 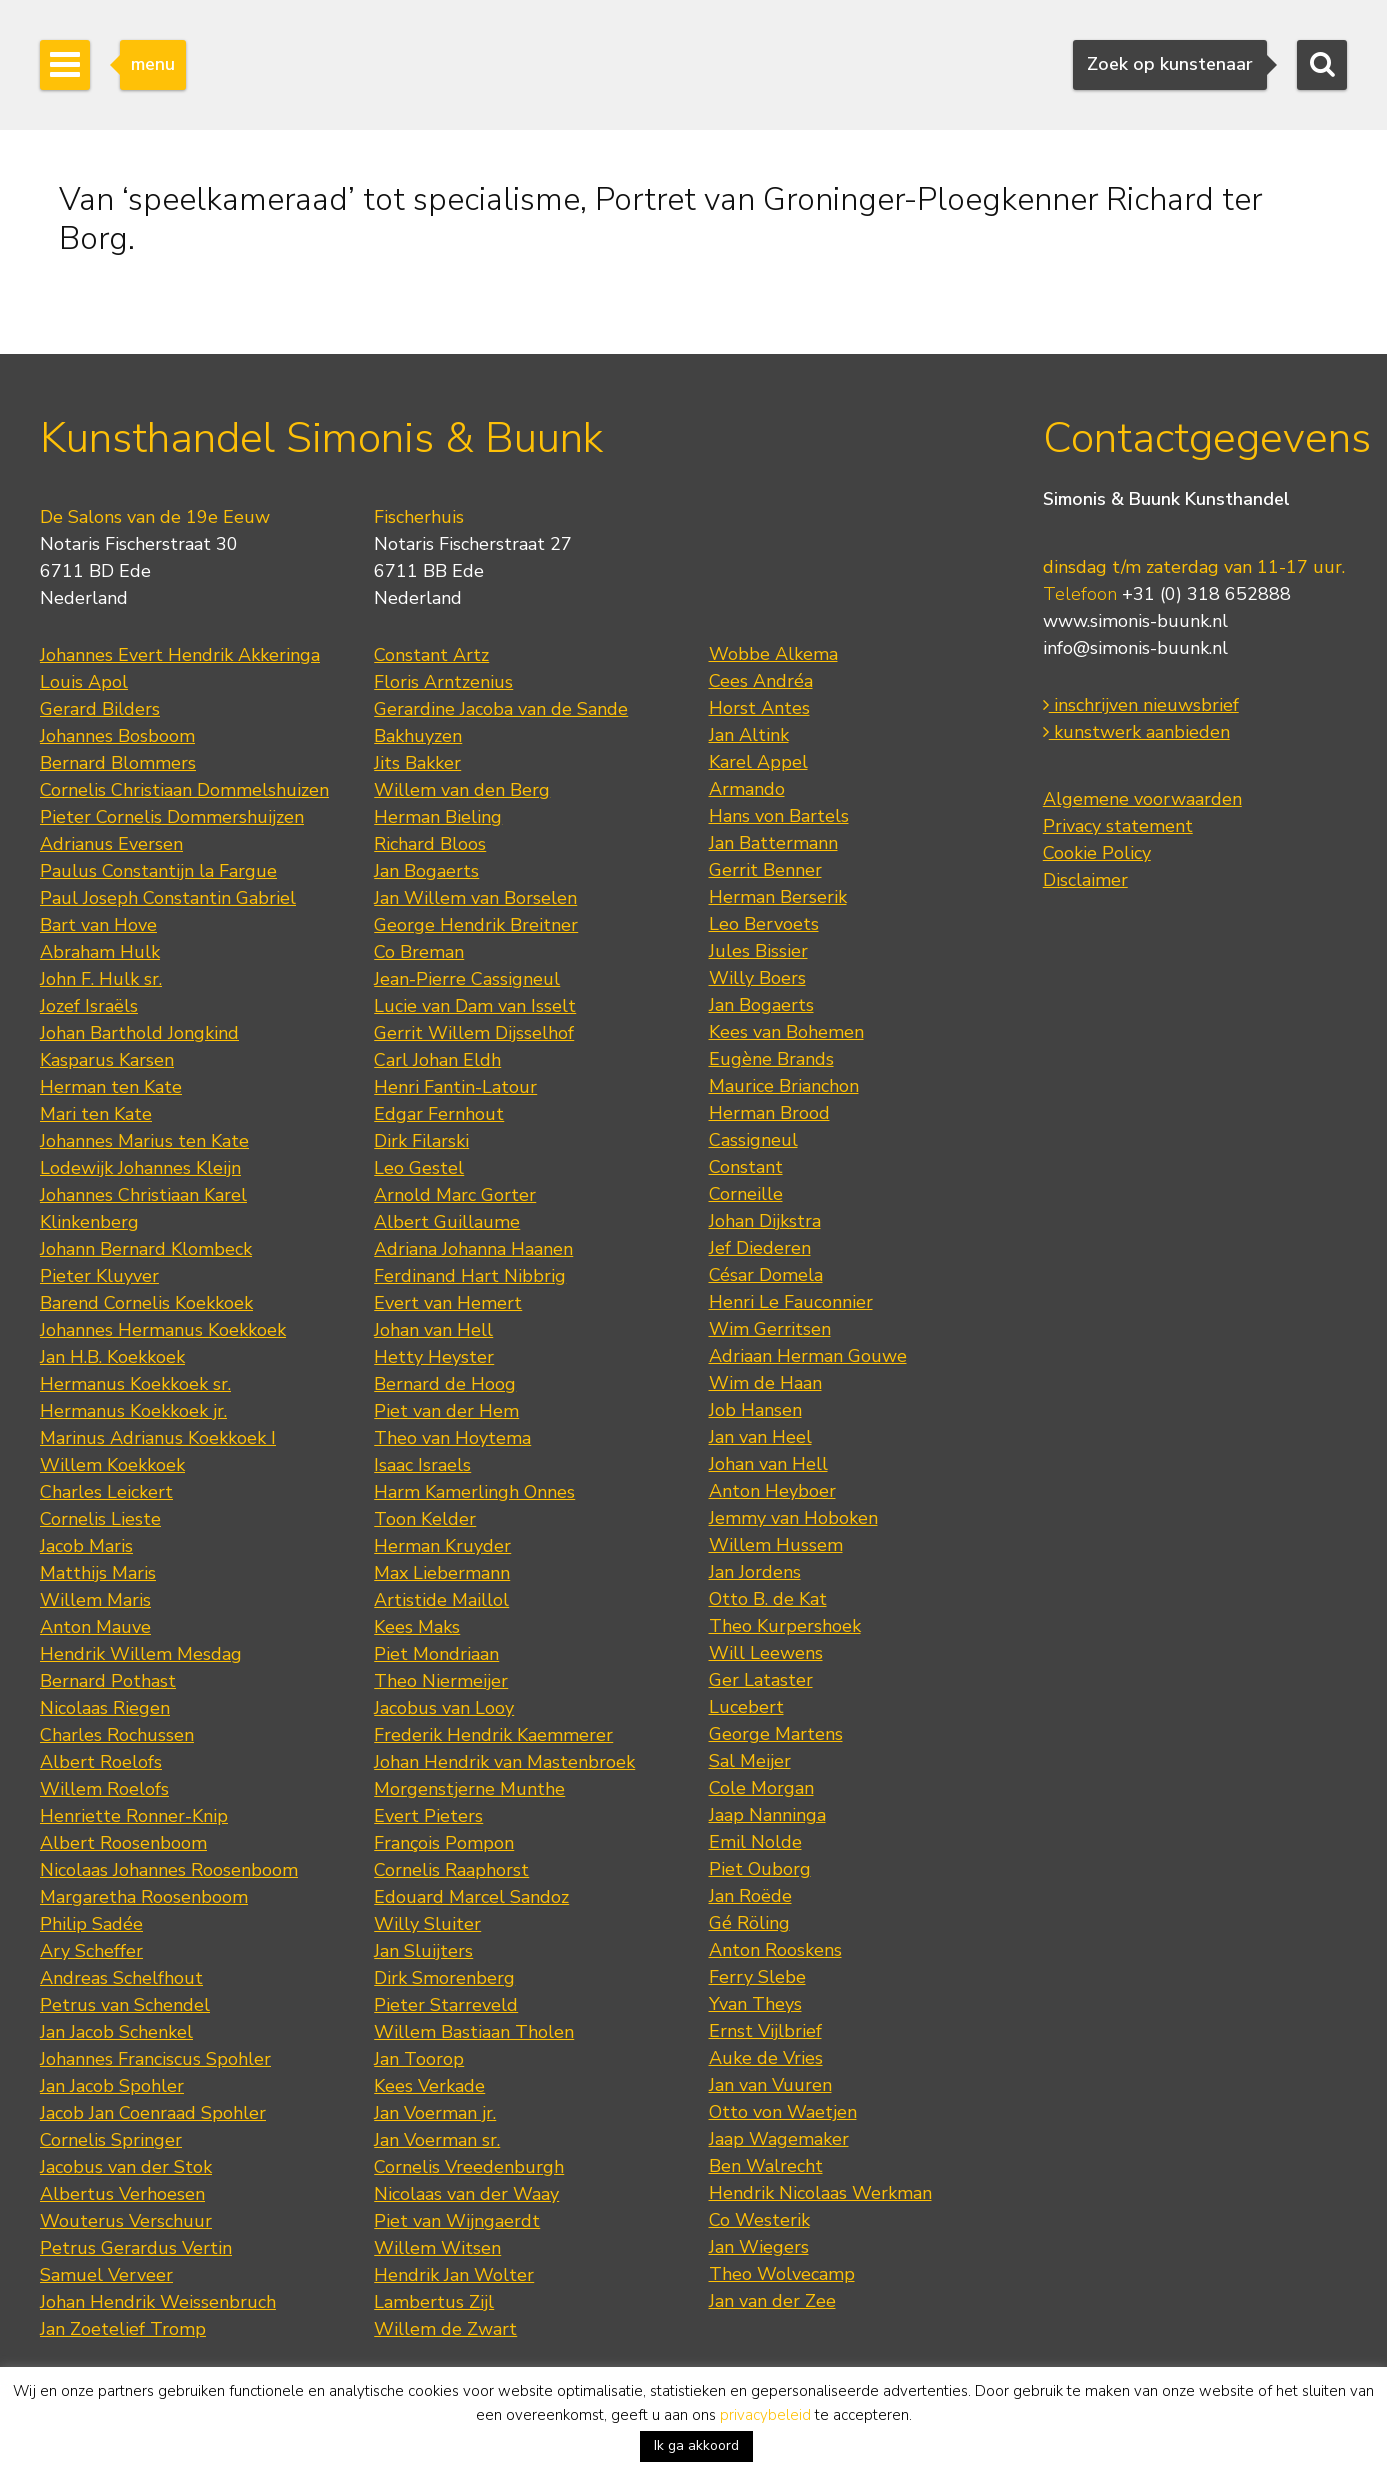 I want to click on Nicolaas van der Waay, so click(x=466, y=2194).